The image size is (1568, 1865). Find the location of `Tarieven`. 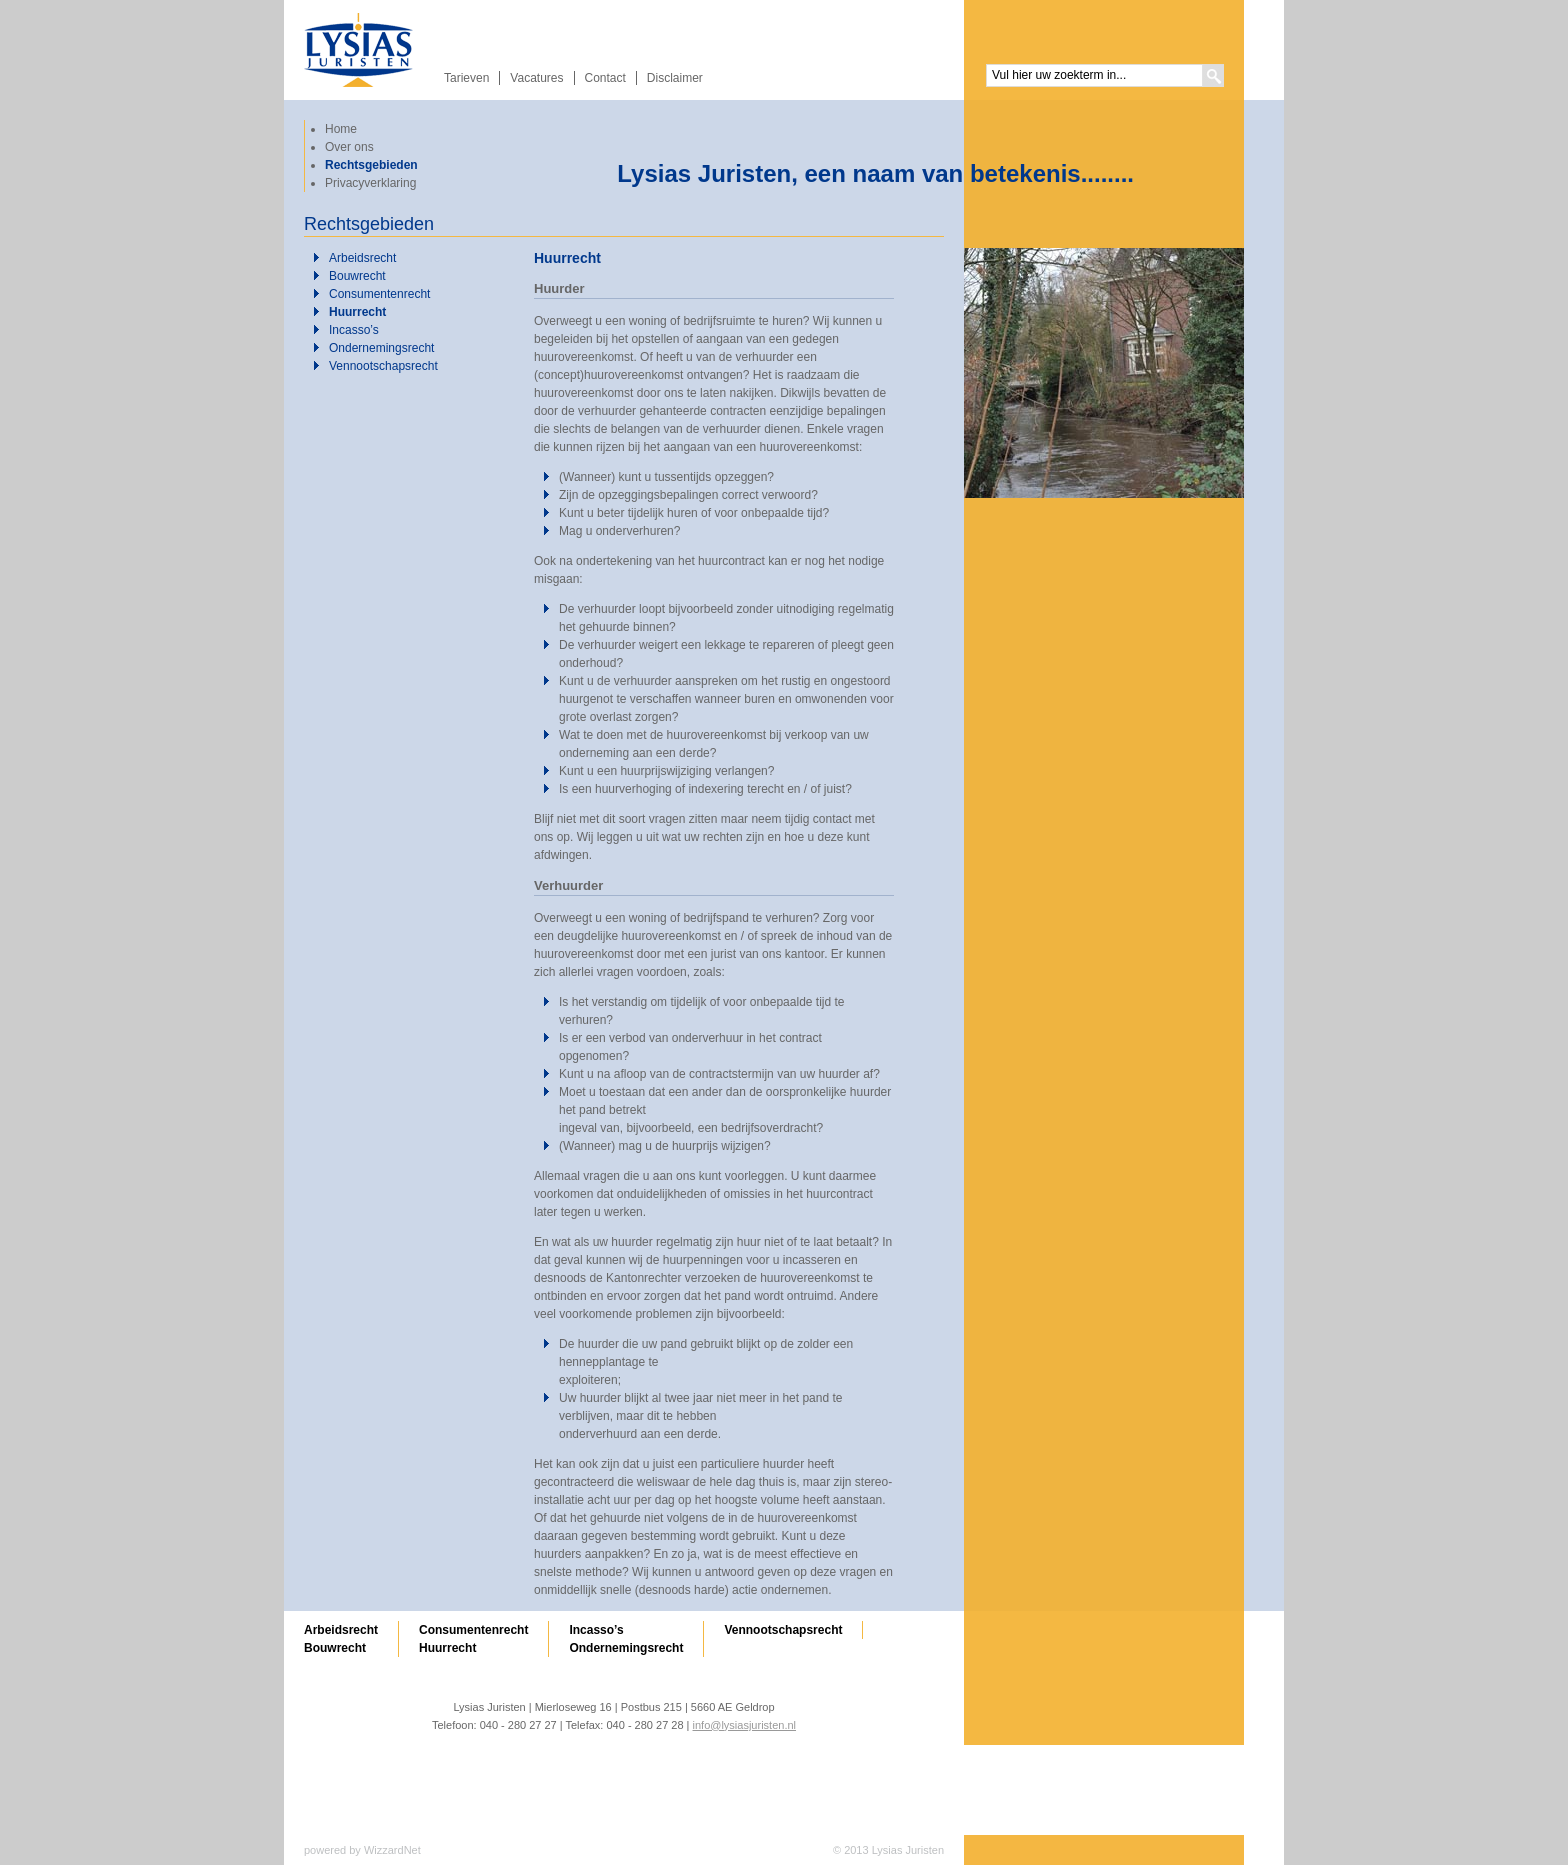

Tarieven is located at coordinates (466, 78).